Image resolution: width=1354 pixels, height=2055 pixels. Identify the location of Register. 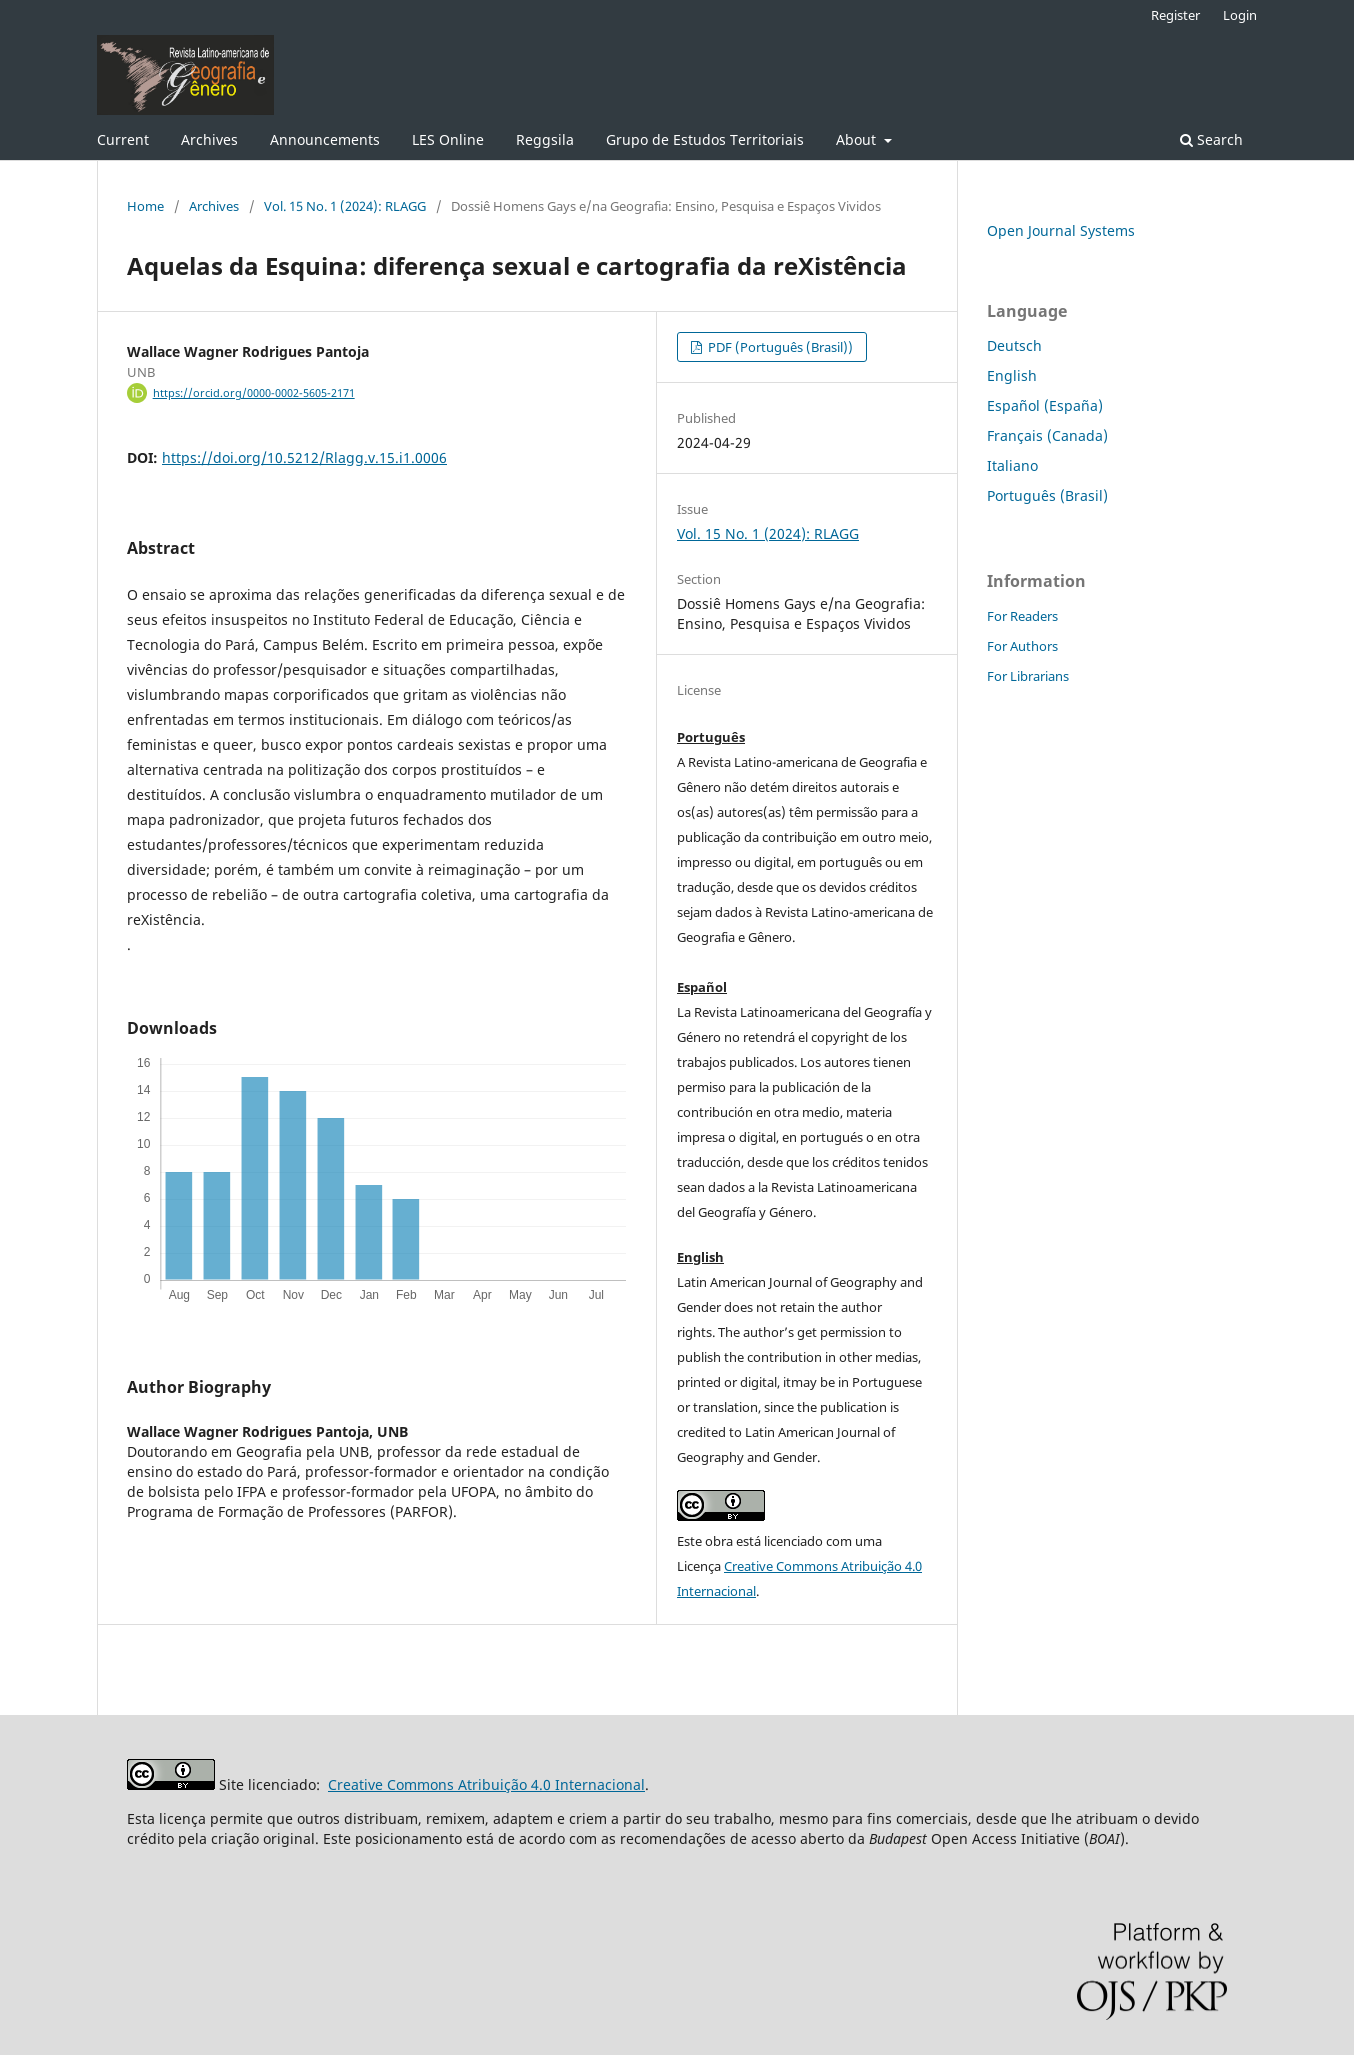
(1175, 15).